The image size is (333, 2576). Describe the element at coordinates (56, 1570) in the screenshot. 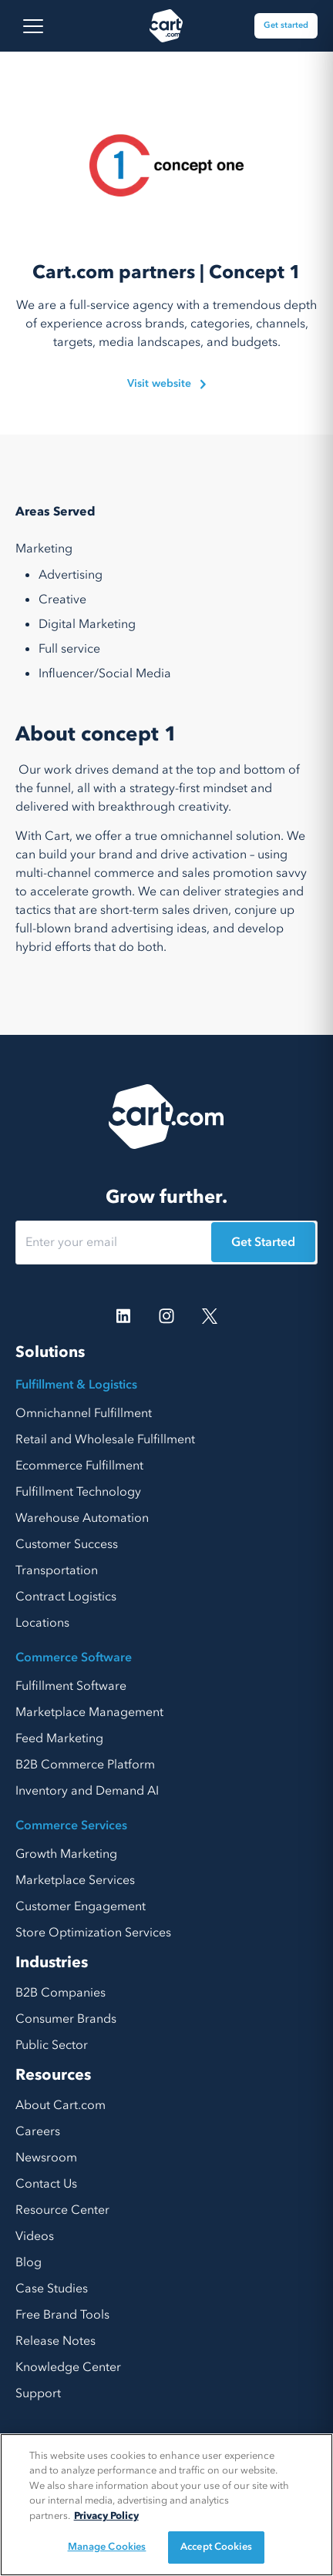

I see `Transportation` at that location.